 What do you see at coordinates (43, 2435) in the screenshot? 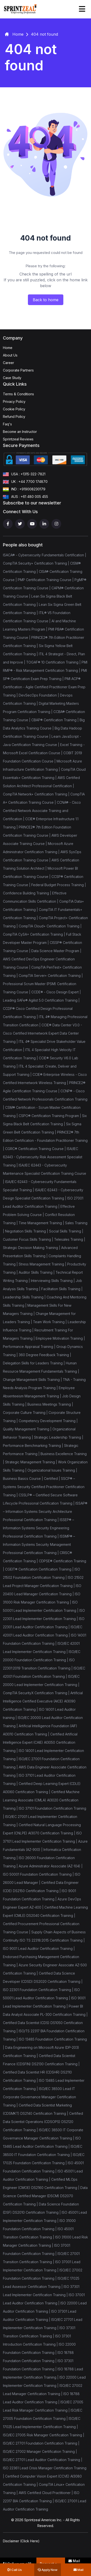
I see `ISO/IEC 27005 Risk Manager Certification Training |` at bounding box center [43, 2435].